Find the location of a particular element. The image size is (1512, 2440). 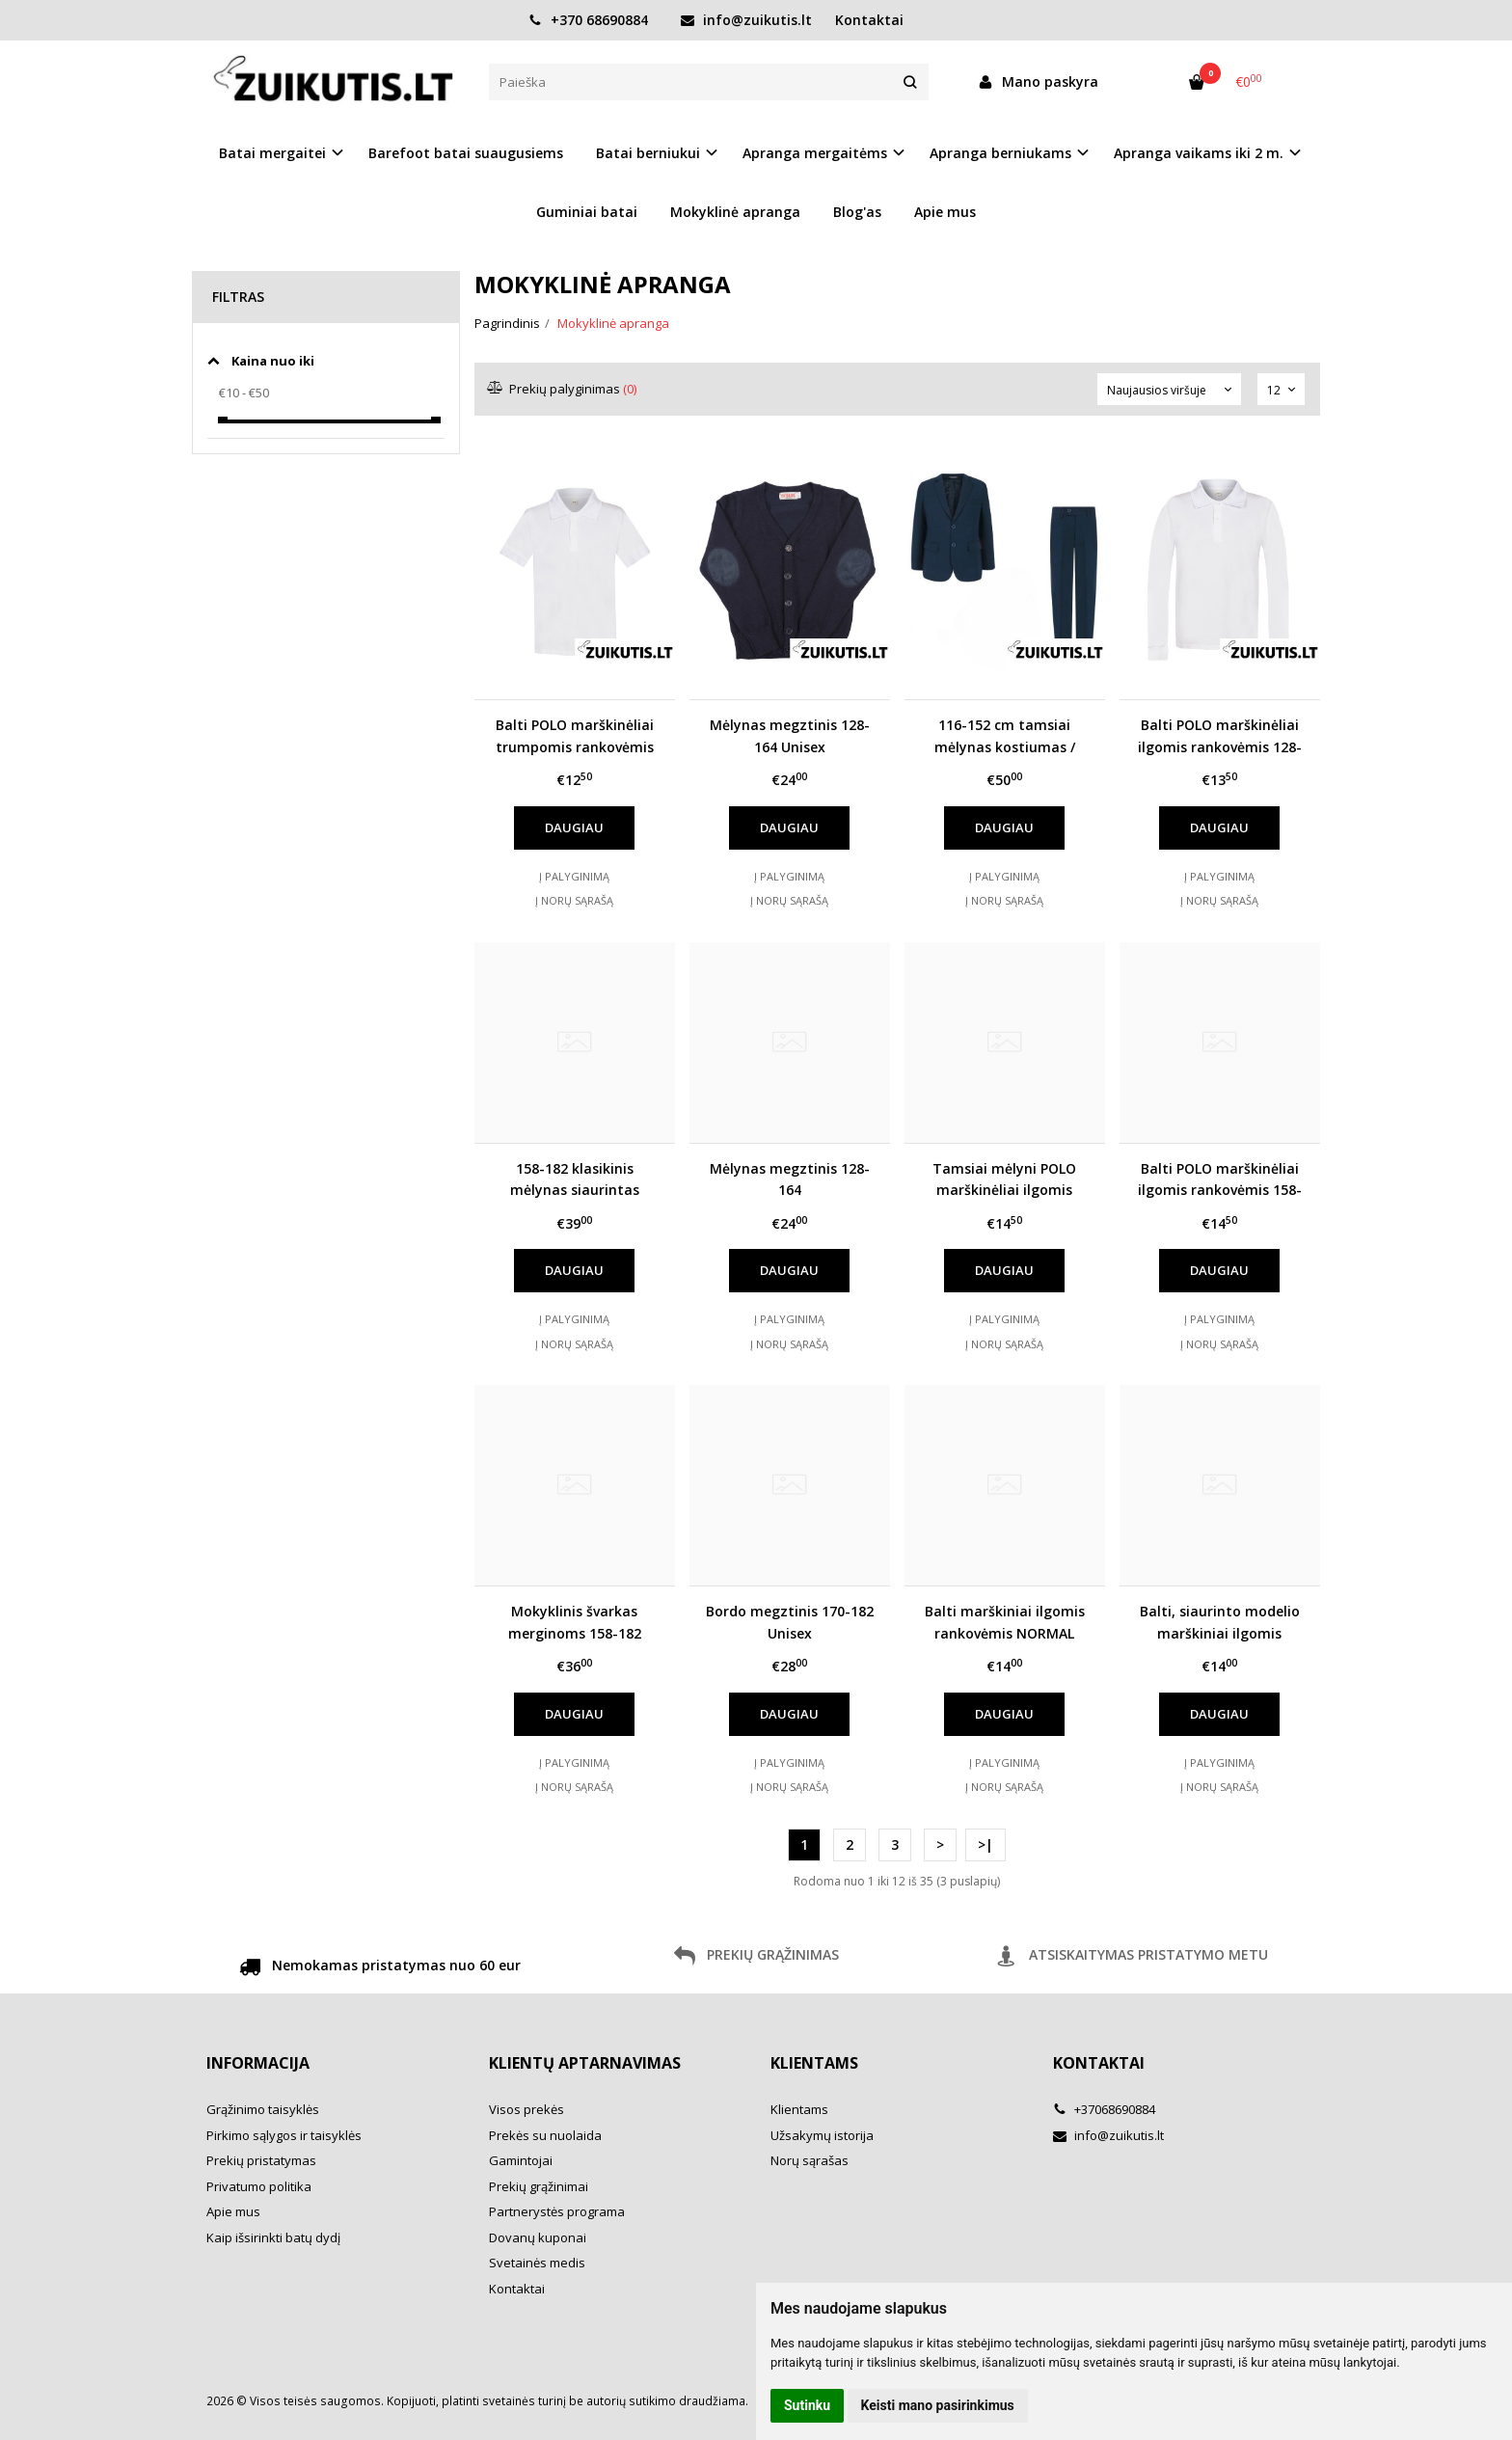

Barefoot batai suaugusiems is located at coordinates (465, 153).